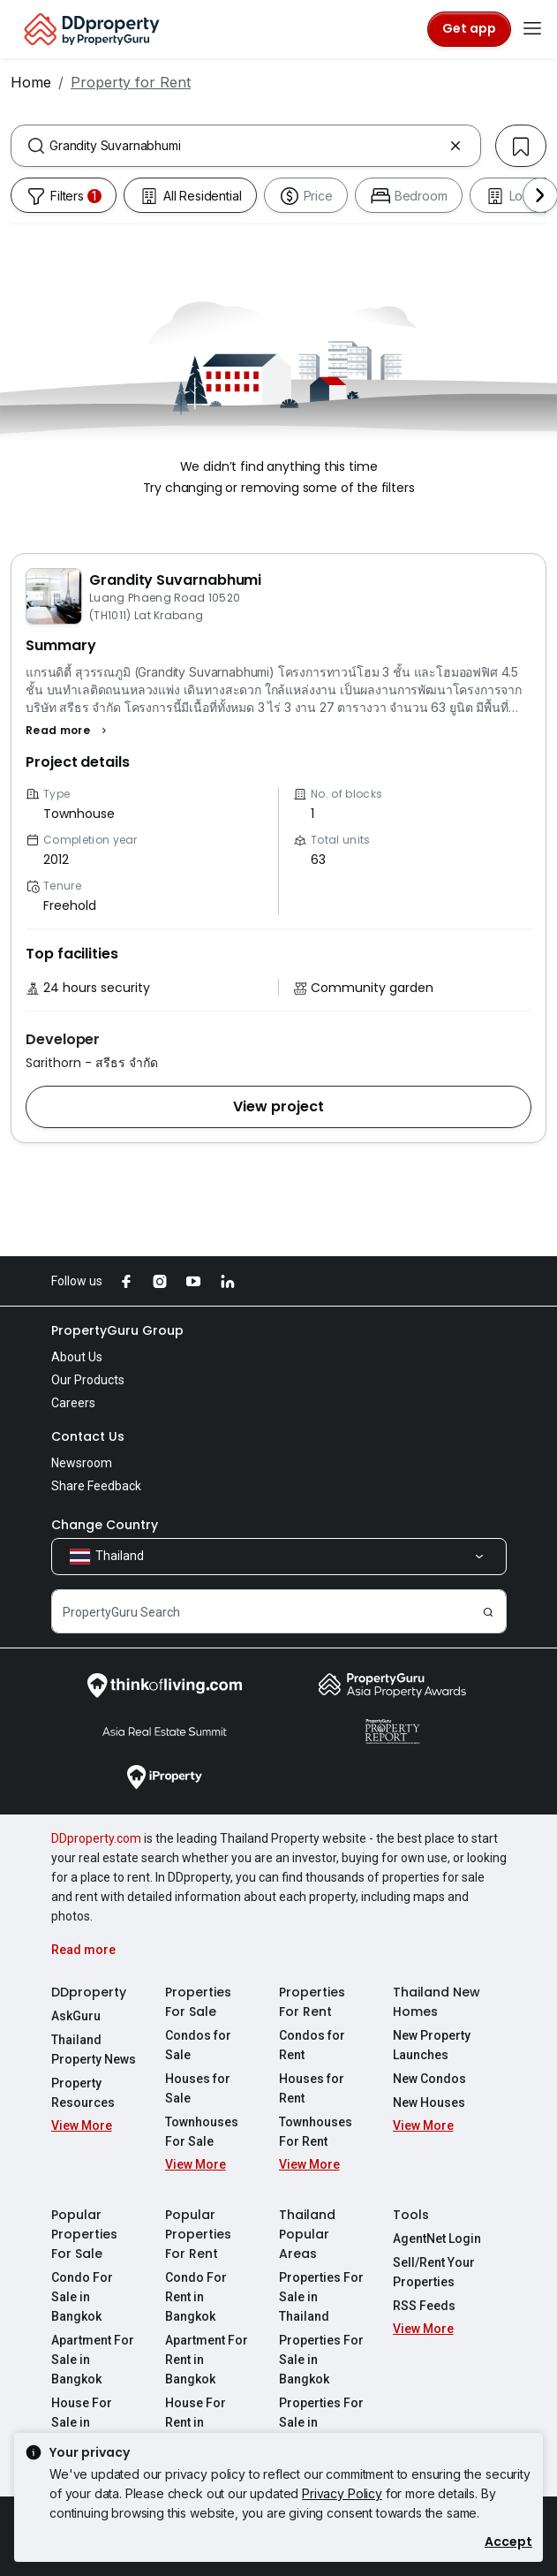  Describe the element at coordinates (245, 145) in the screenshot. I see `[combobox]` at that location.